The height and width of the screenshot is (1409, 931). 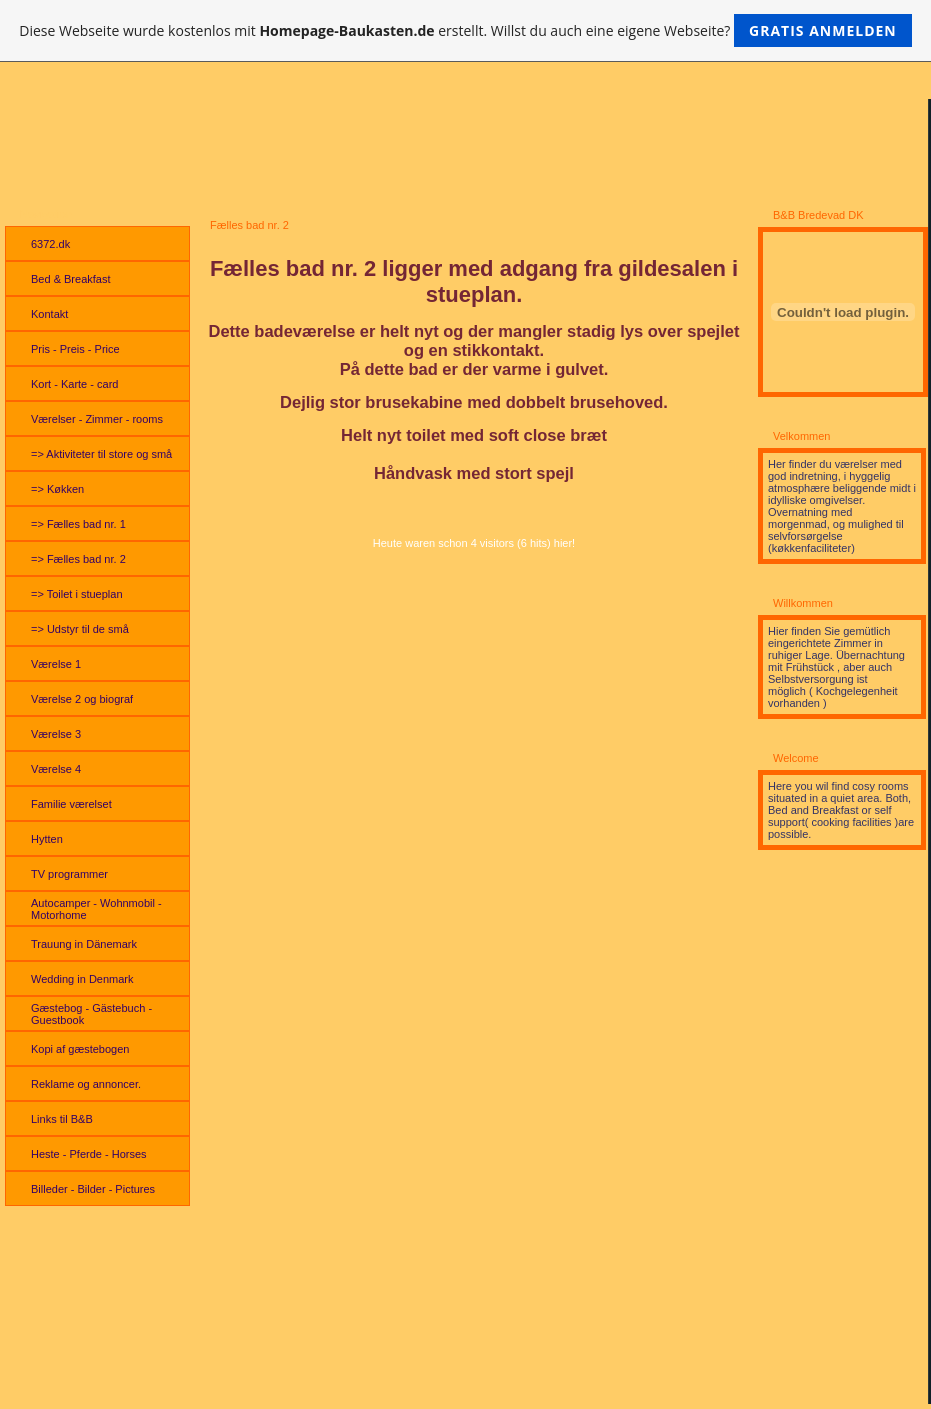 I want to click on Værelser - Zimmer - rooms, so click(x=97, y=419).